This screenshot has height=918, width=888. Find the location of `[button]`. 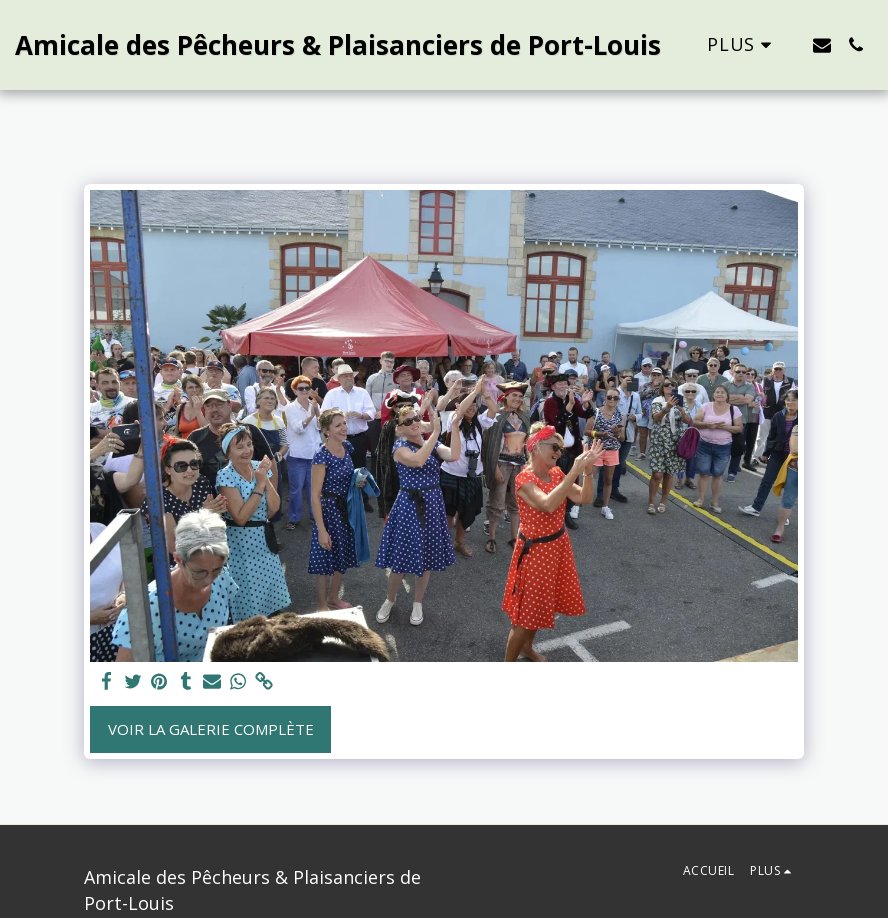

[button] is located at coordinates (822, 45).